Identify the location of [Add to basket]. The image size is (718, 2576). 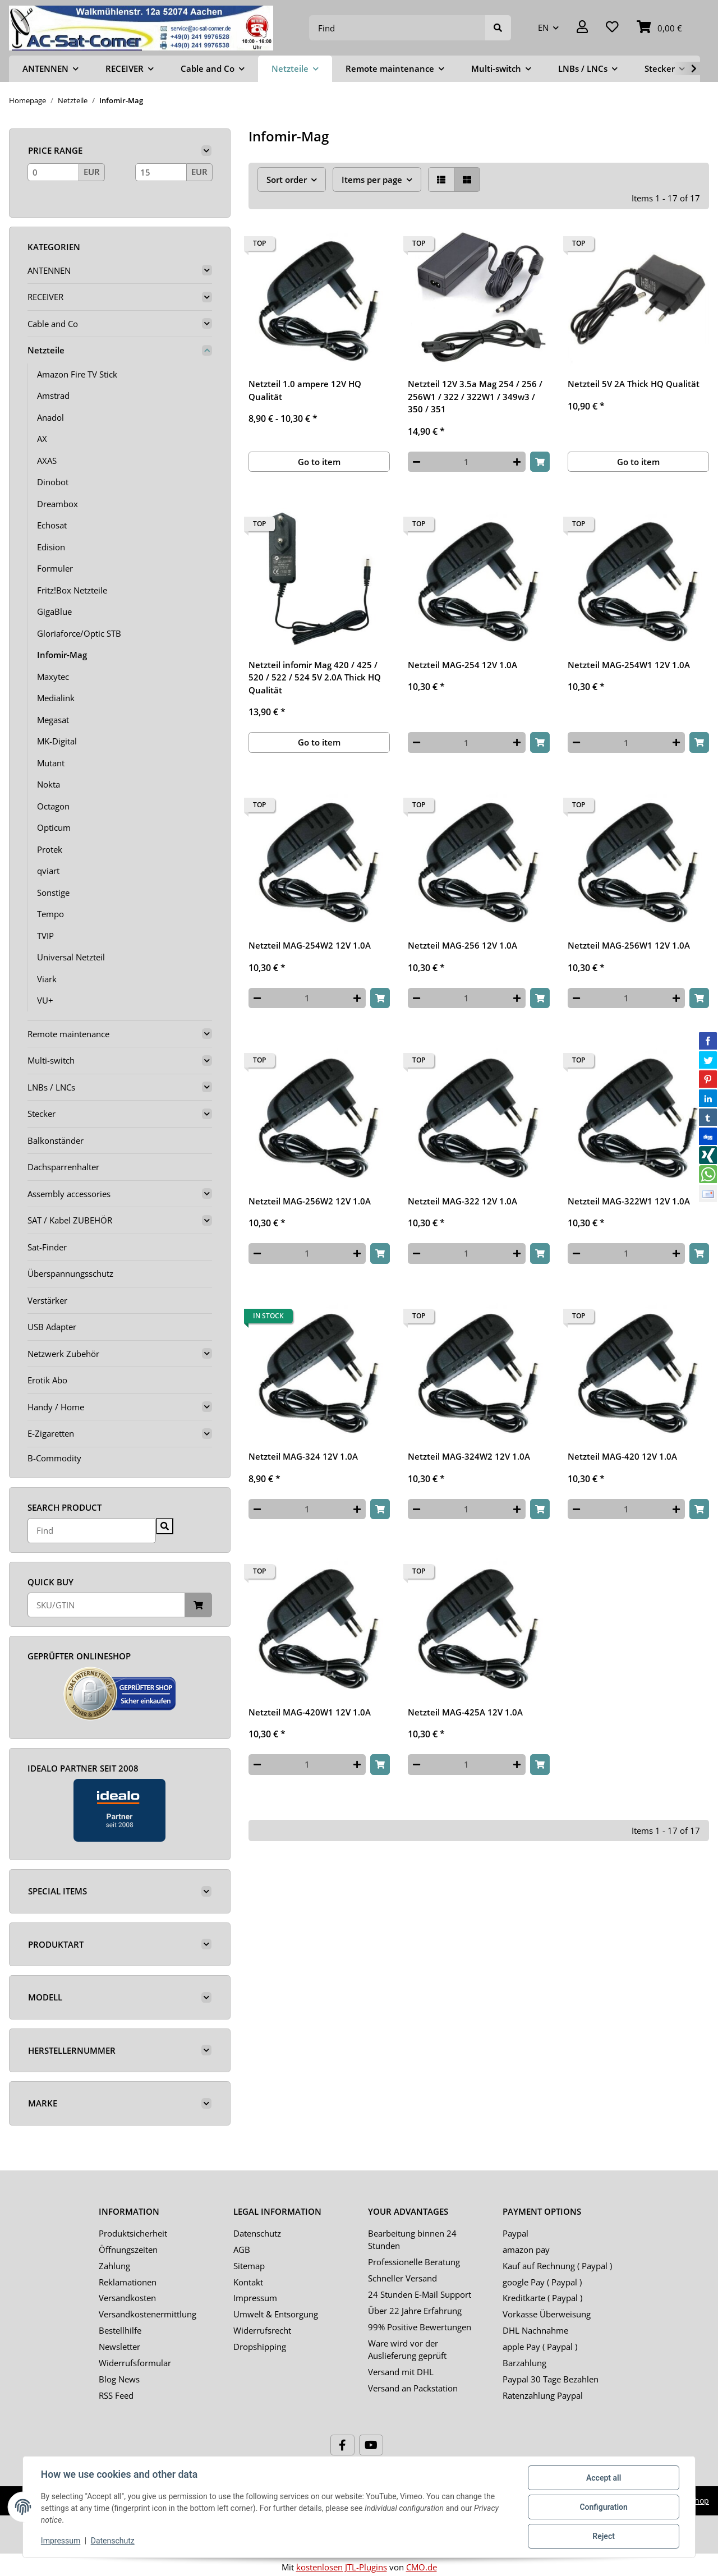
(540, 462).